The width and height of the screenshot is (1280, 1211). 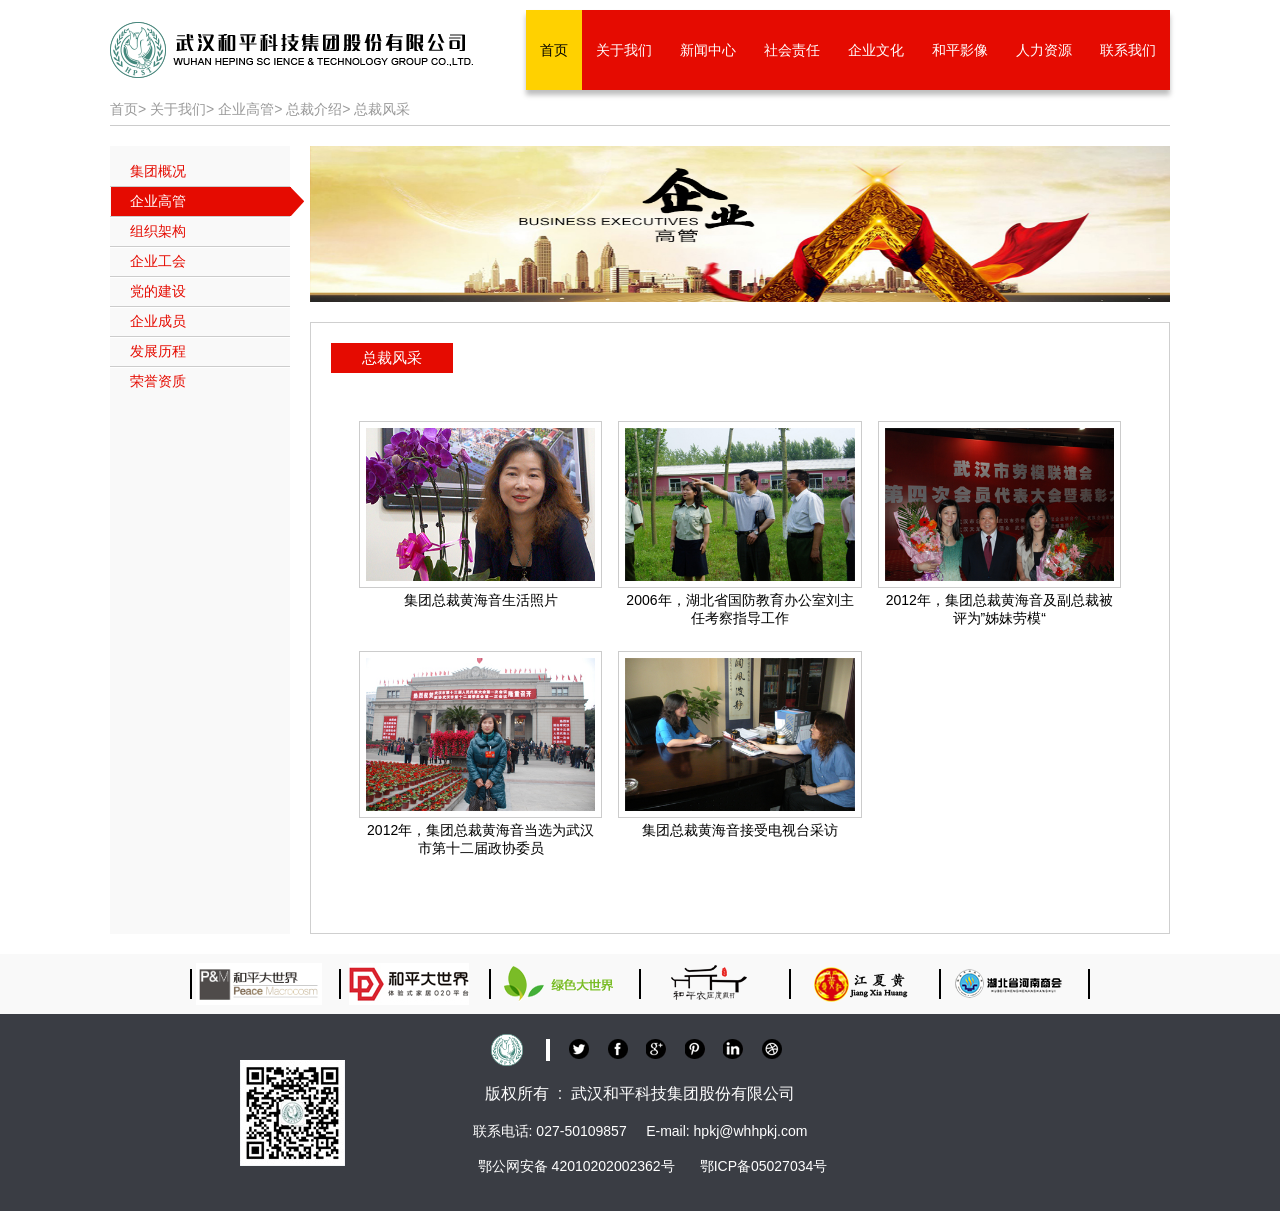 I want to click on 组织架构, so click(x=158, y=231).